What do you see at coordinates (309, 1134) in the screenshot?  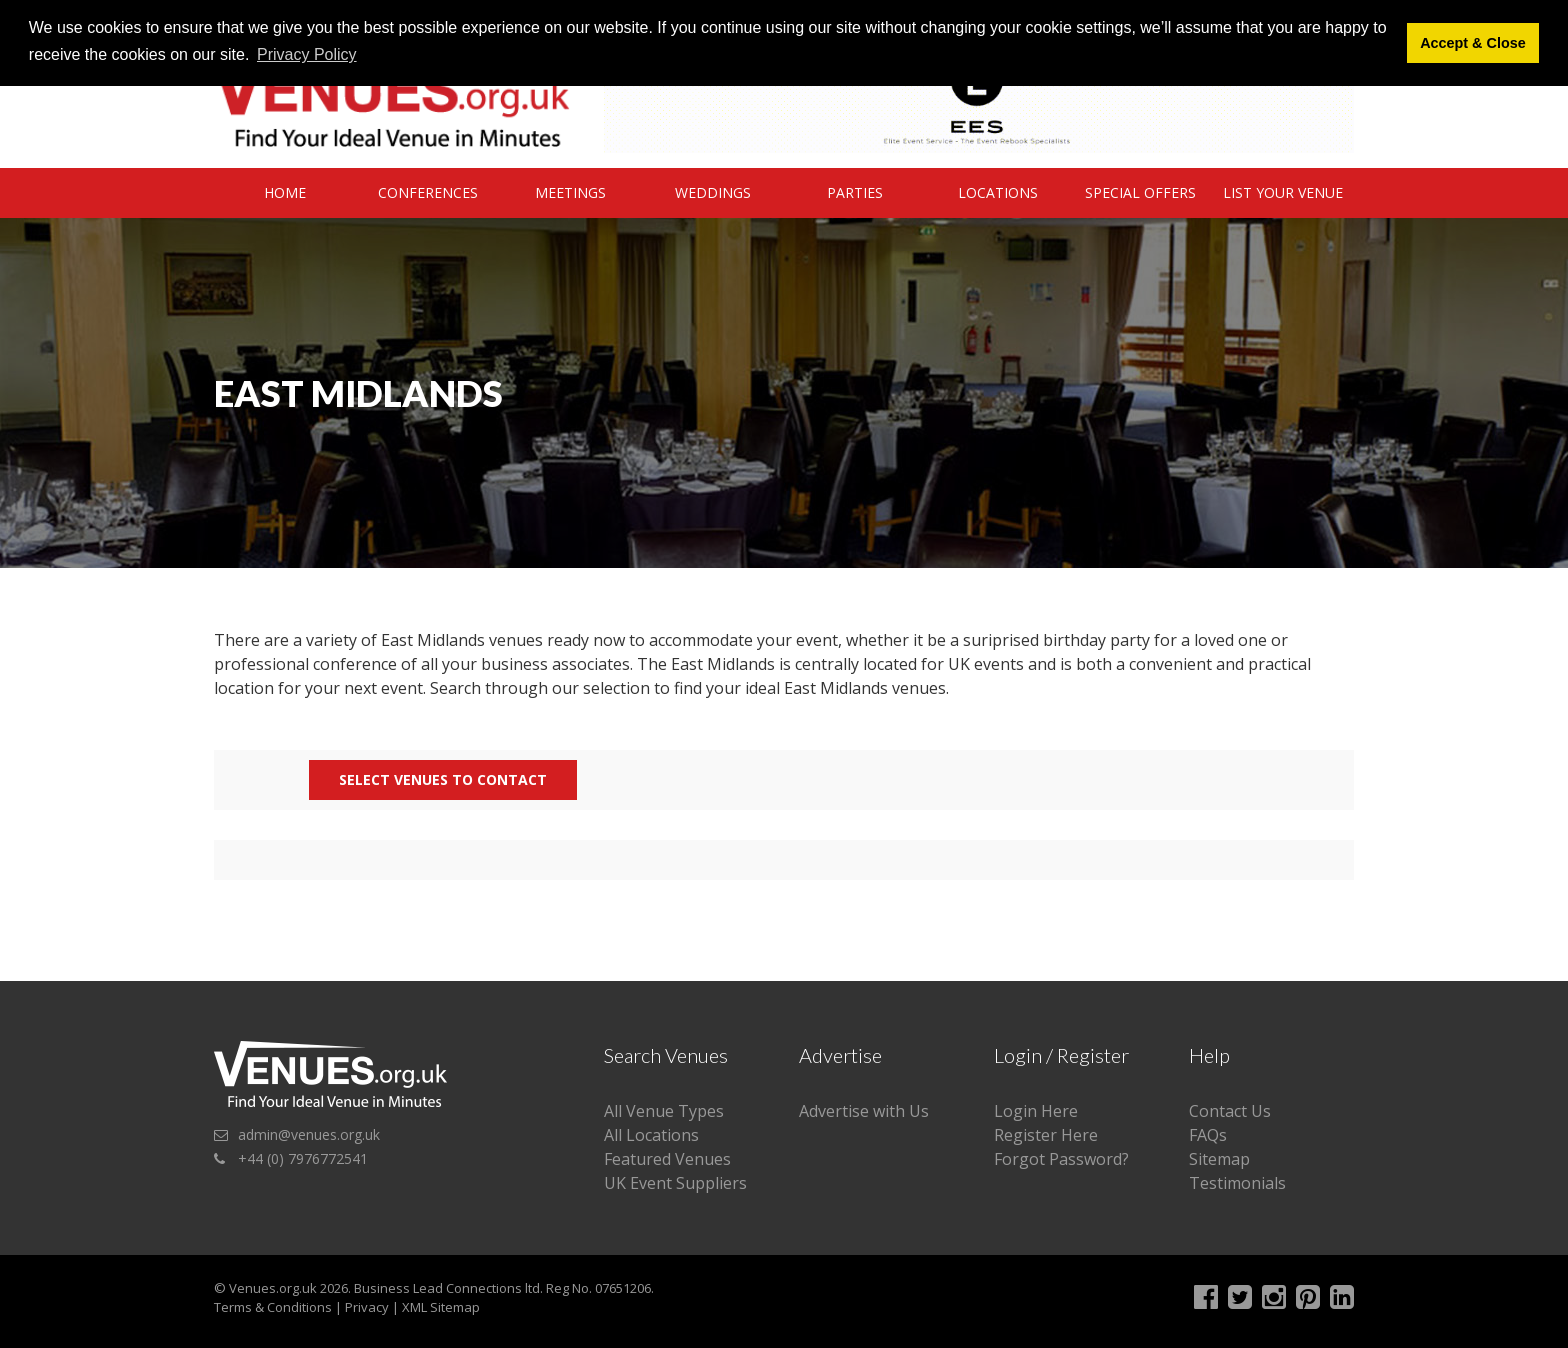 I see `admin@venues.org.uk` at bounding box center [309, 1134].